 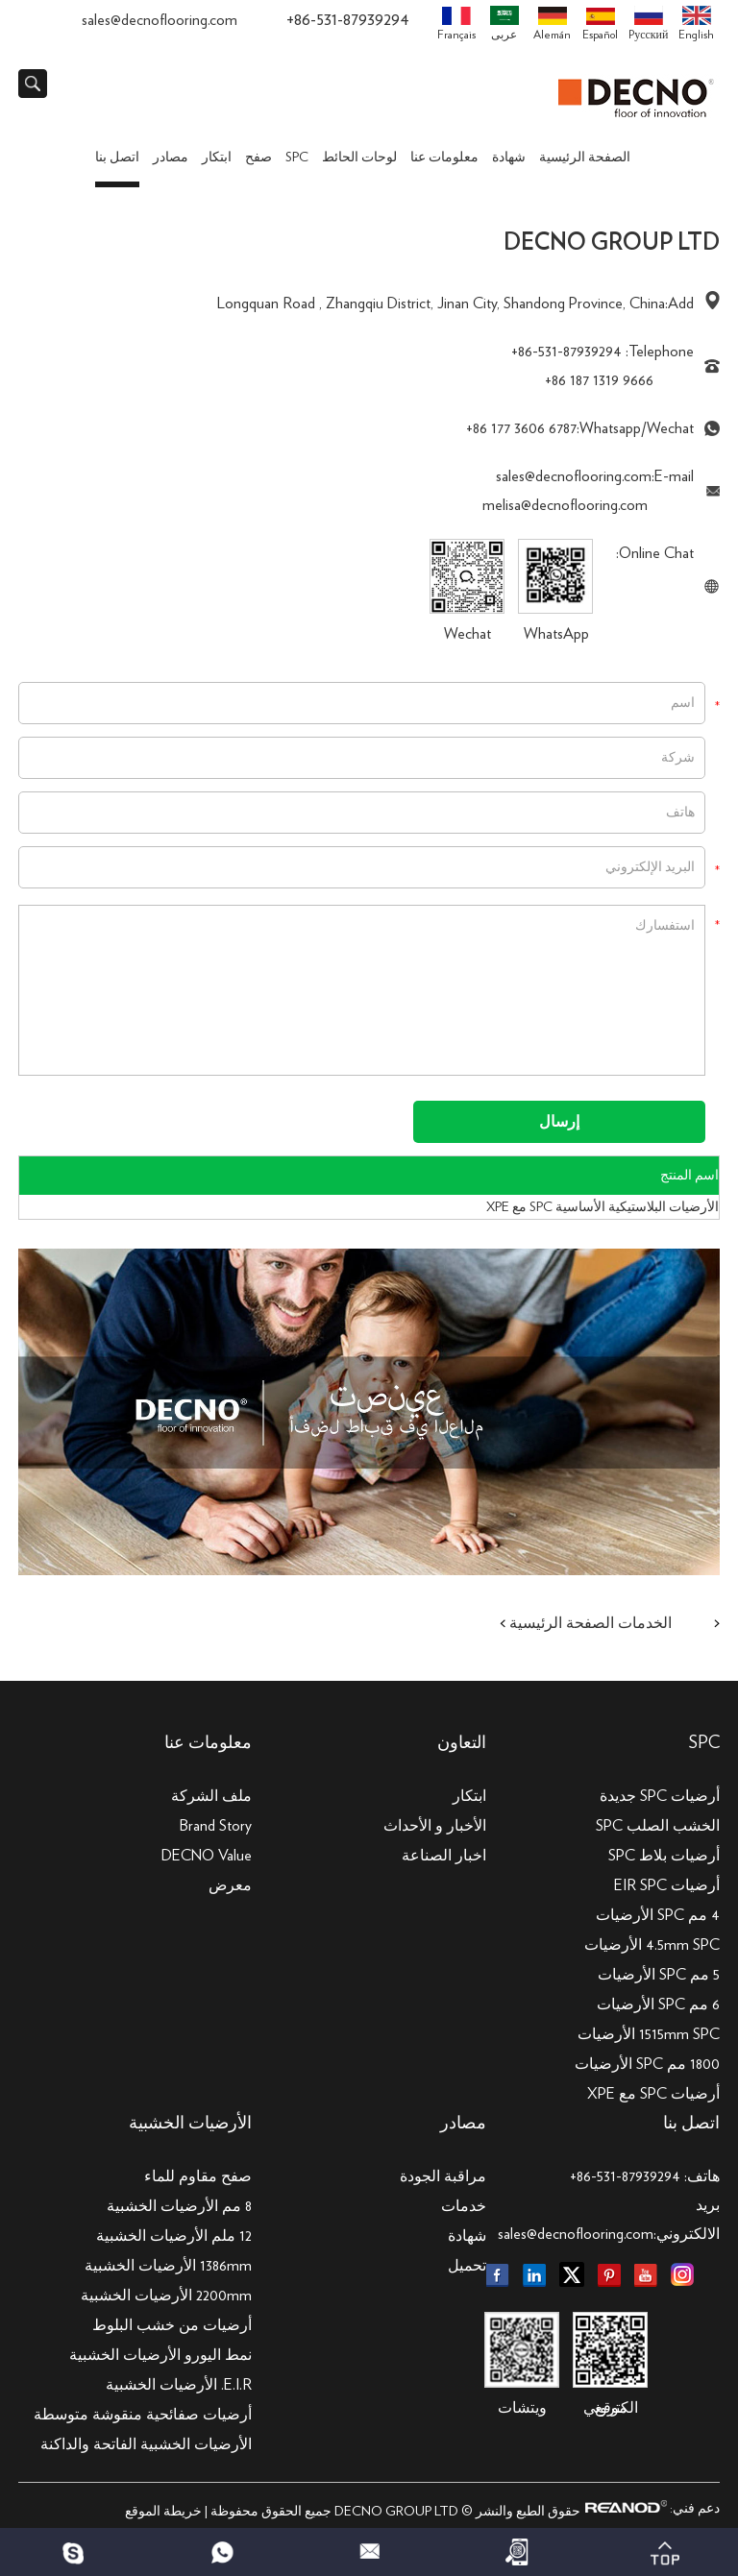 I want to click on 4 مم SPC الأرضيات, so click(x=658, y=1915).